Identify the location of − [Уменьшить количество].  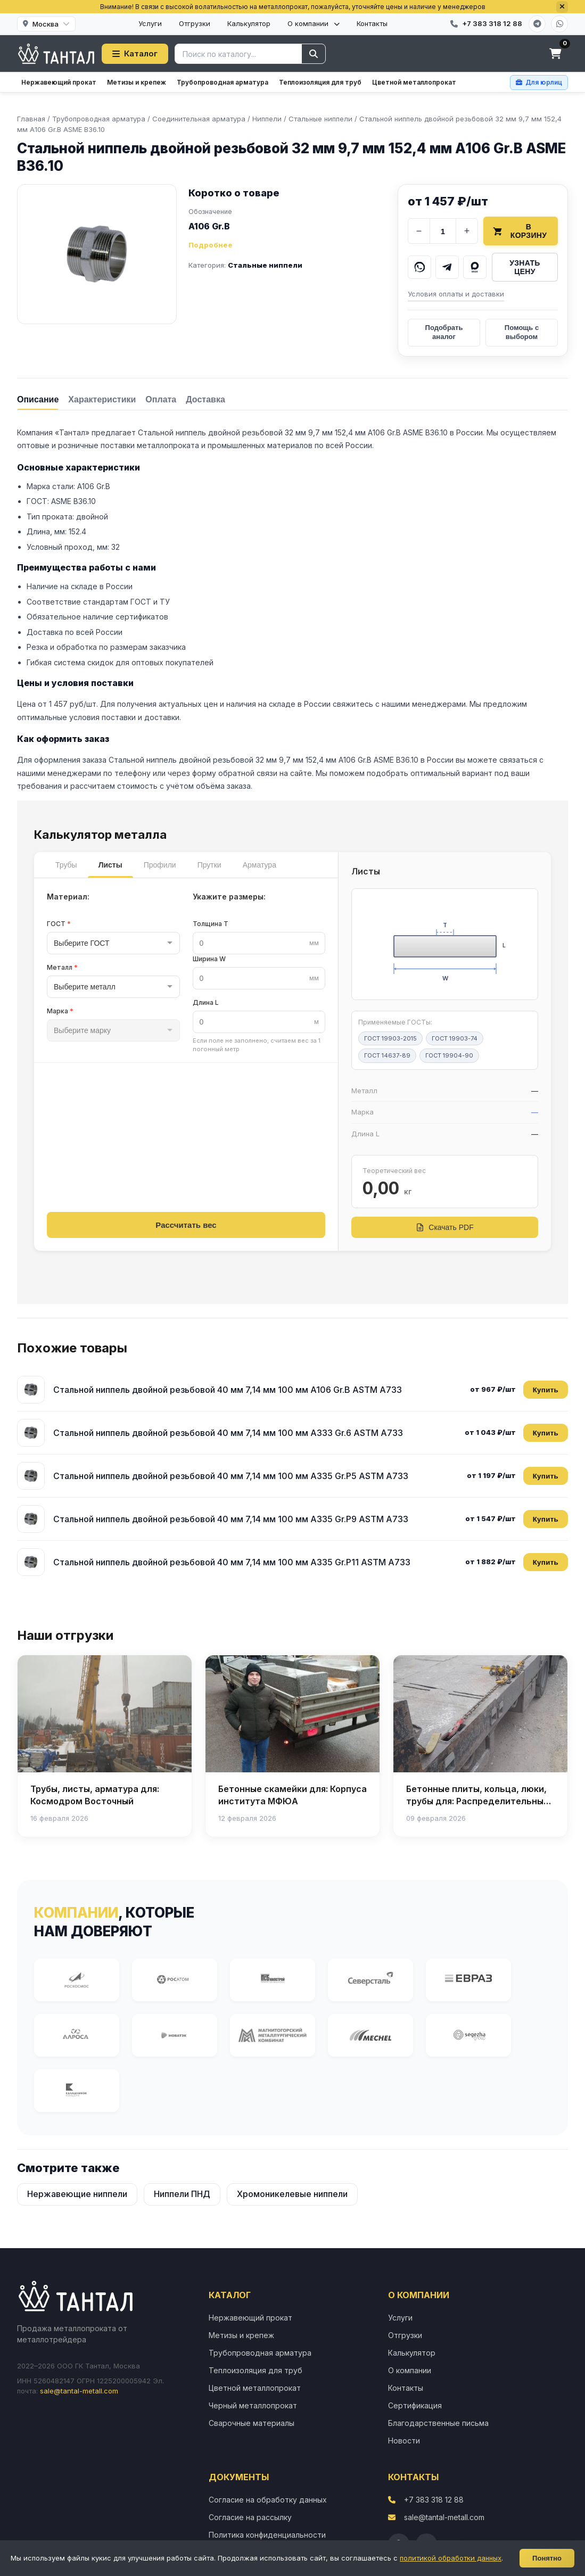
(419, 231).